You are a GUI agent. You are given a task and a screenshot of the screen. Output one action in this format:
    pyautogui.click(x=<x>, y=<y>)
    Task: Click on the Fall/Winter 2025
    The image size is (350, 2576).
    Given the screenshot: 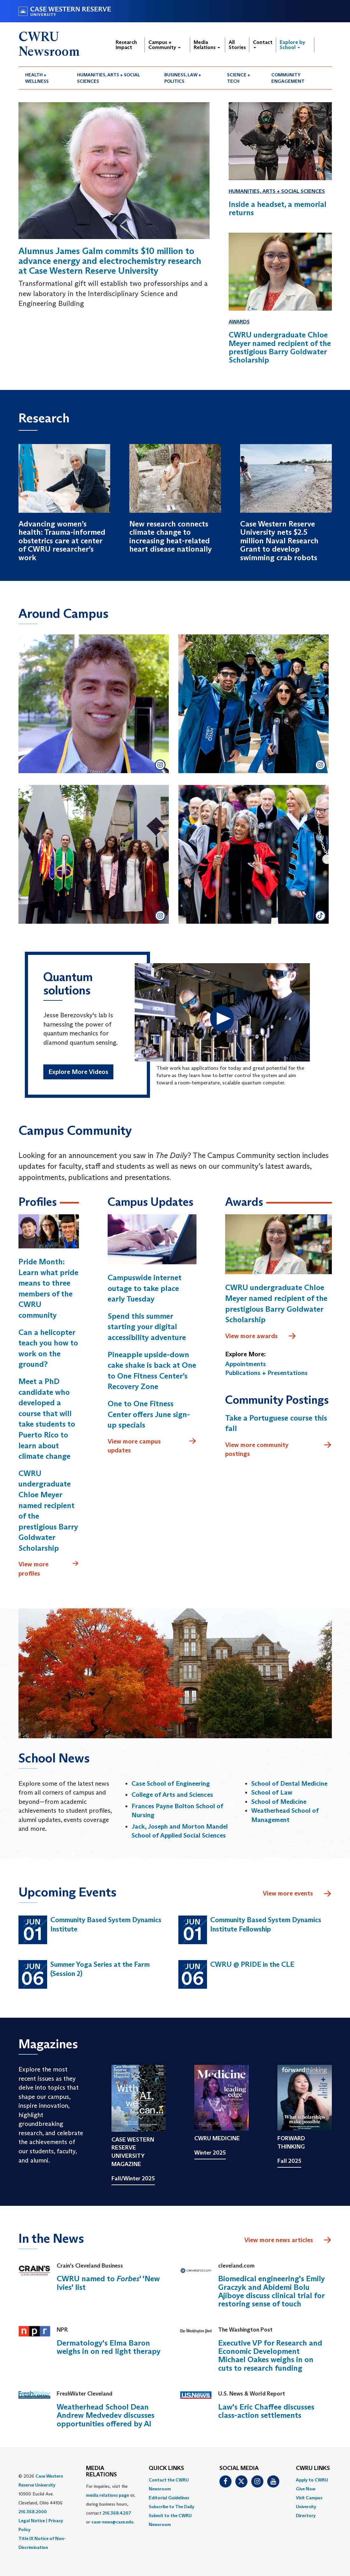 What is the action you would take?
    pyautogui.click(x=133, y=2178)
    